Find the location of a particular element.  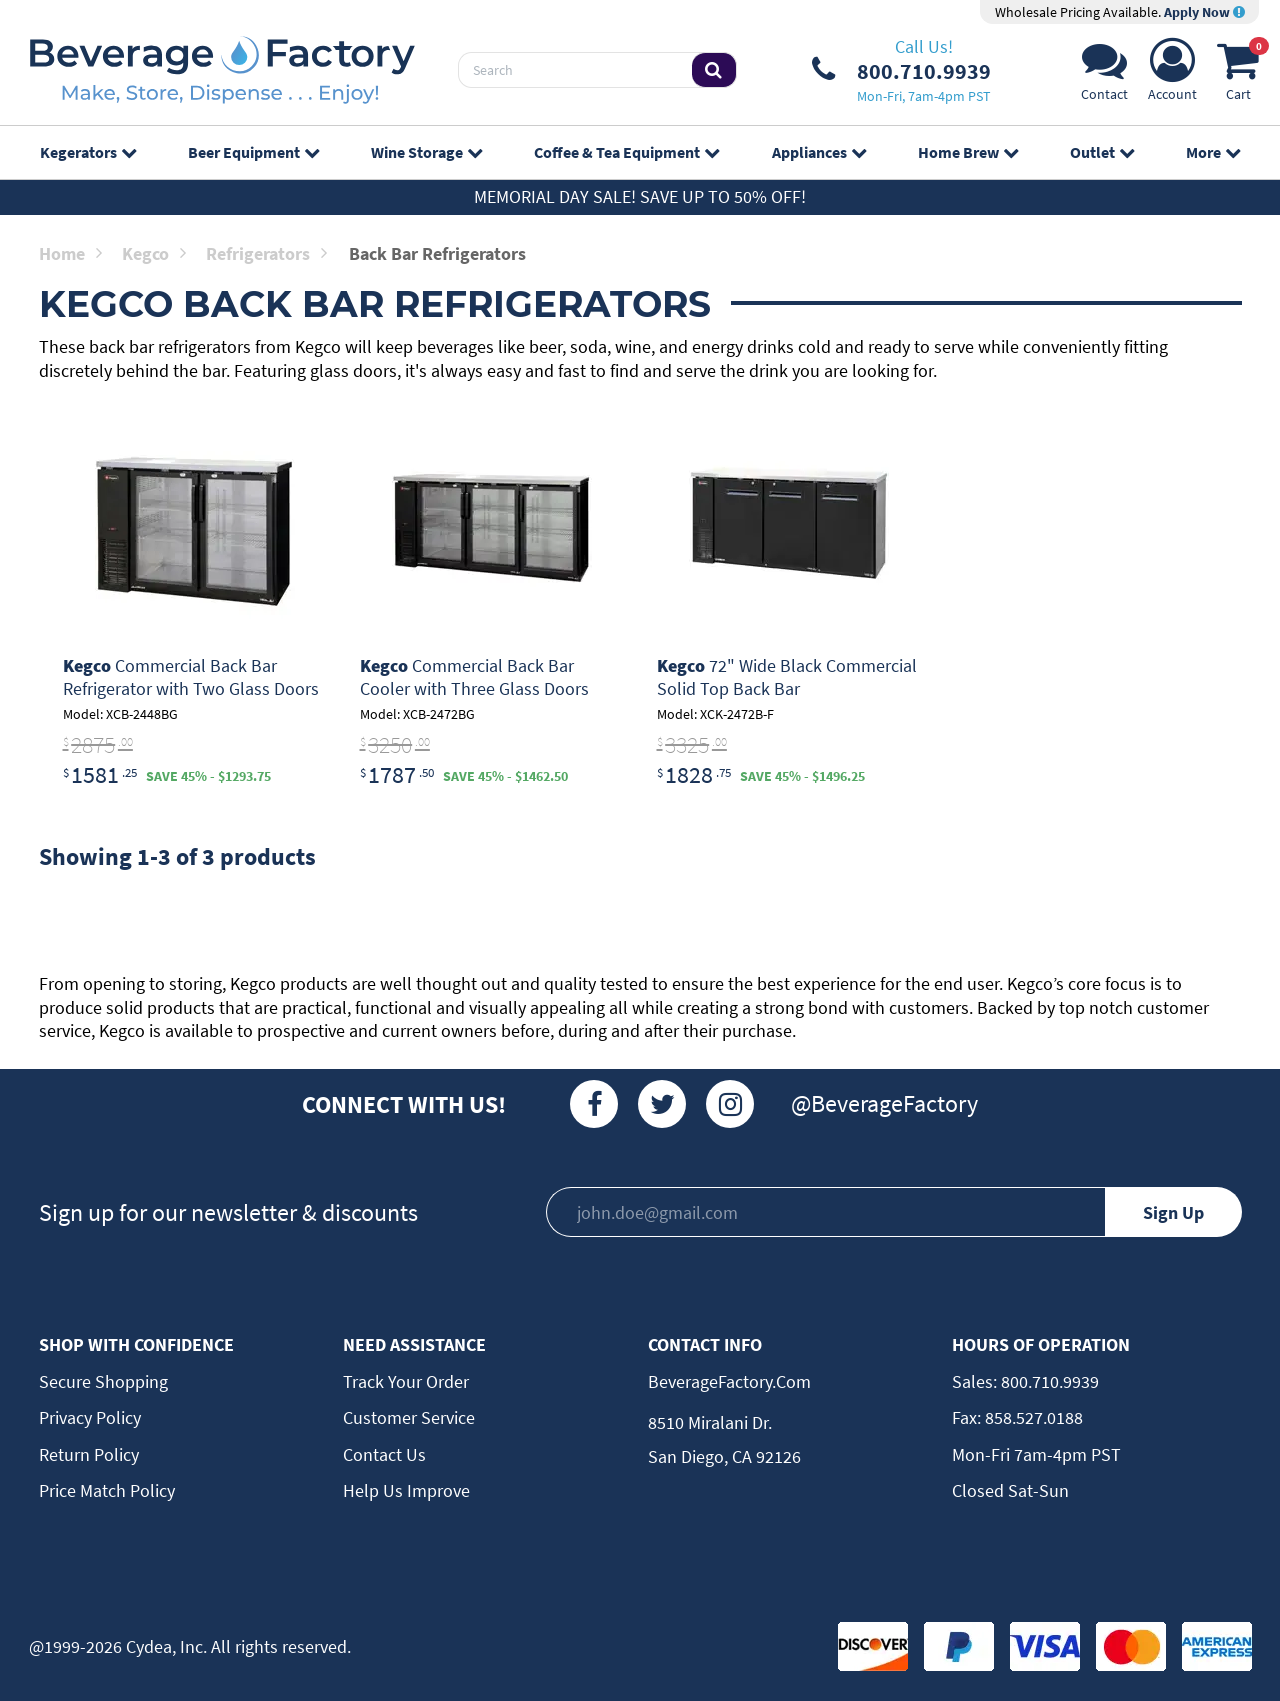

[Instagram] is located at coordinates (730, 1104).